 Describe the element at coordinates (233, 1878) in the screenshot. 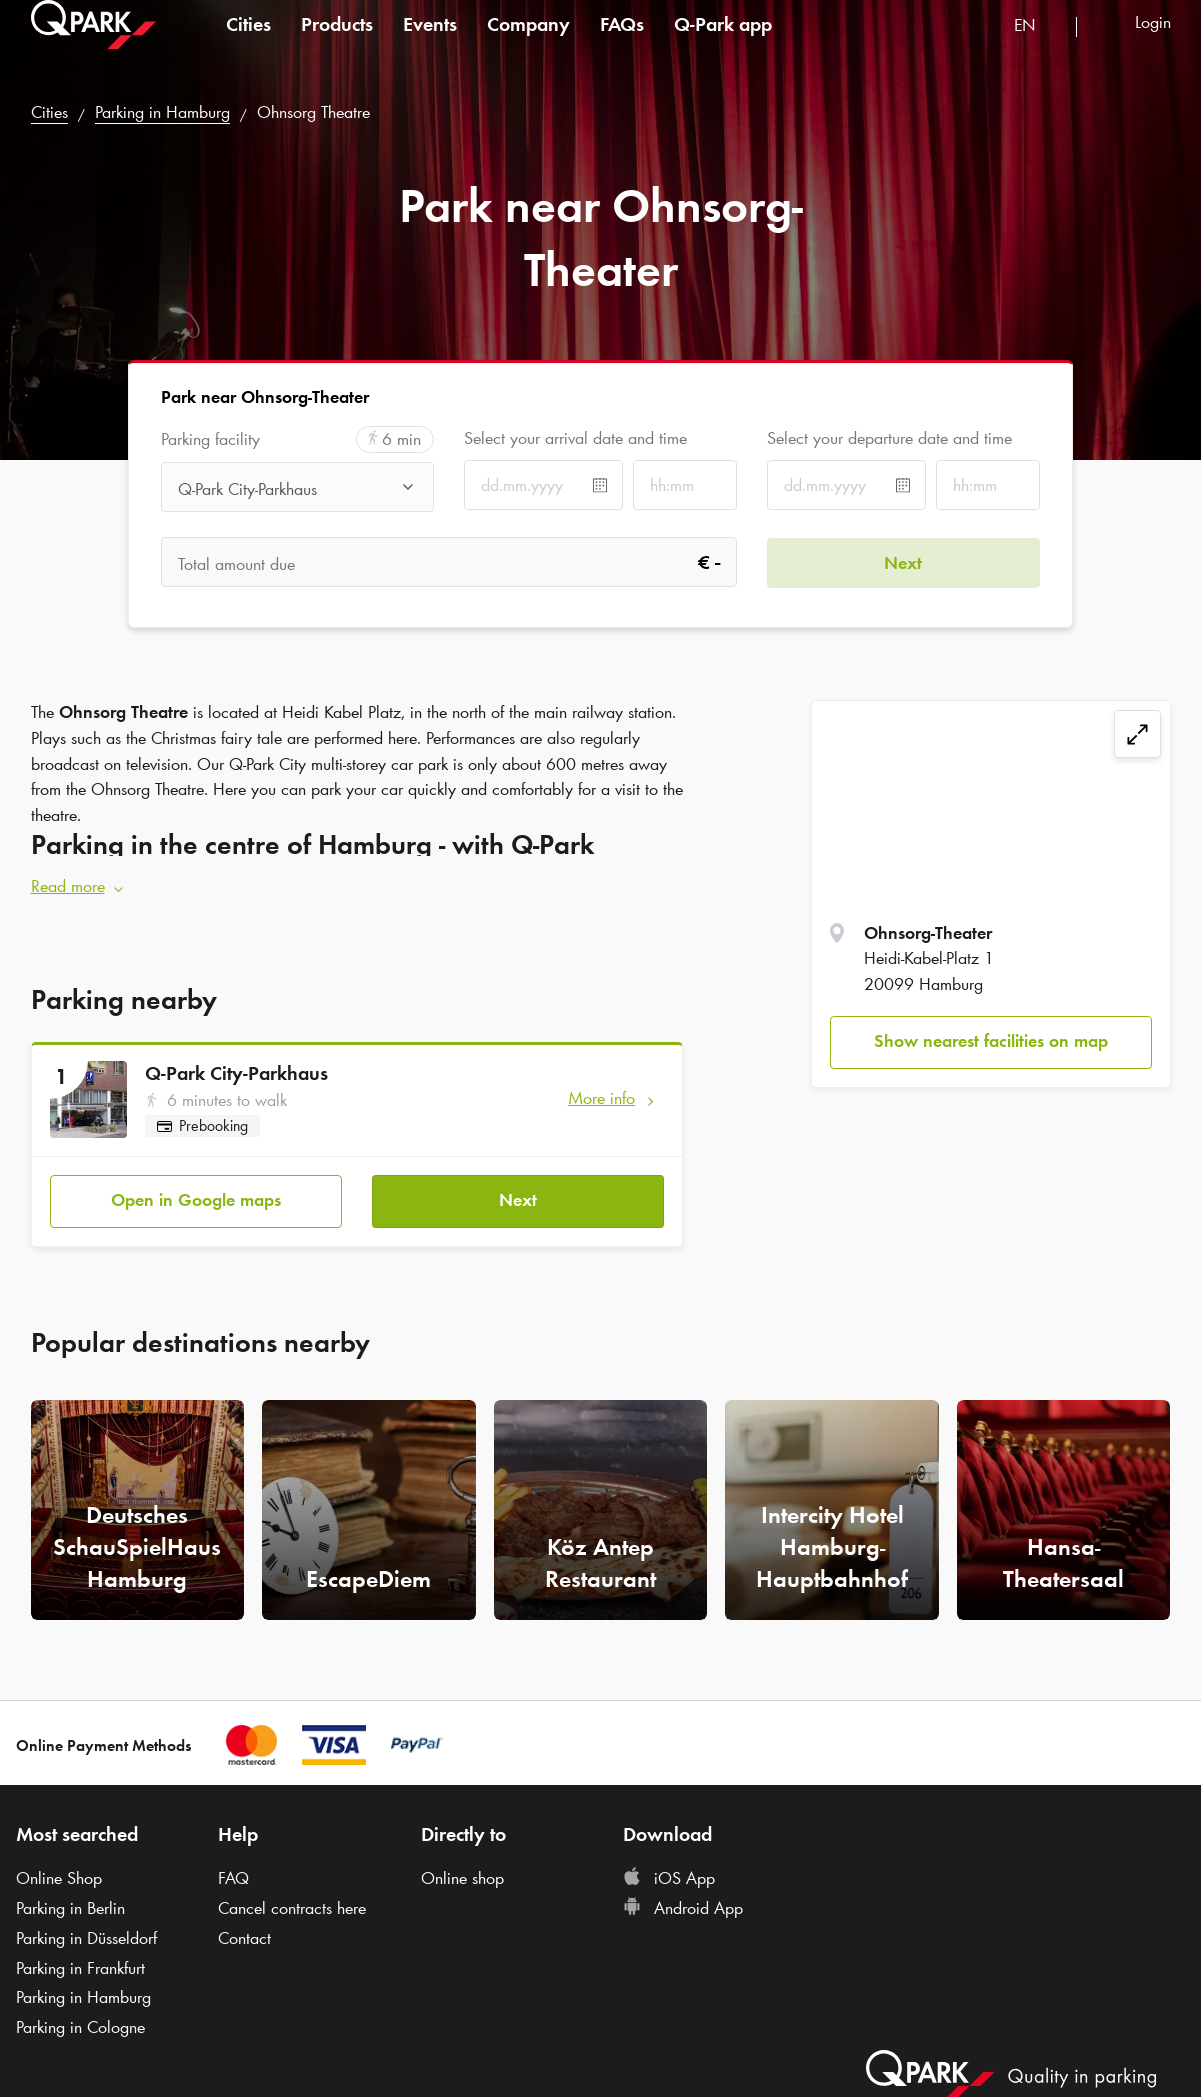

I see `FAQ` at that location.